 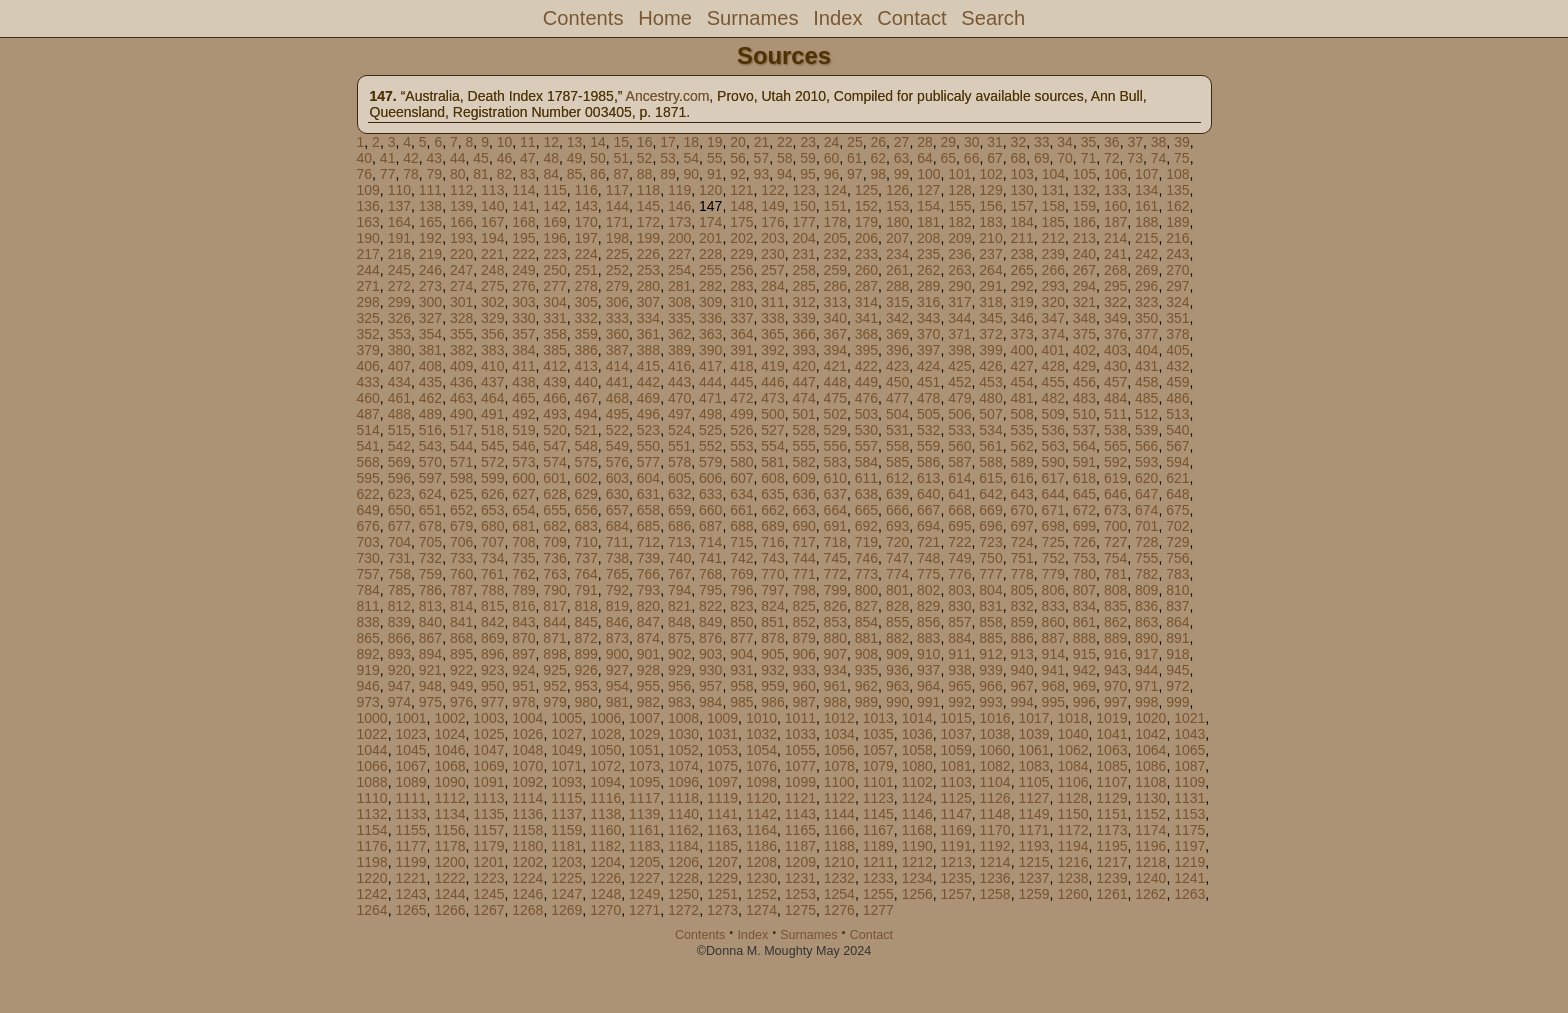 I want to click on 553, so click(x=741, y=446).